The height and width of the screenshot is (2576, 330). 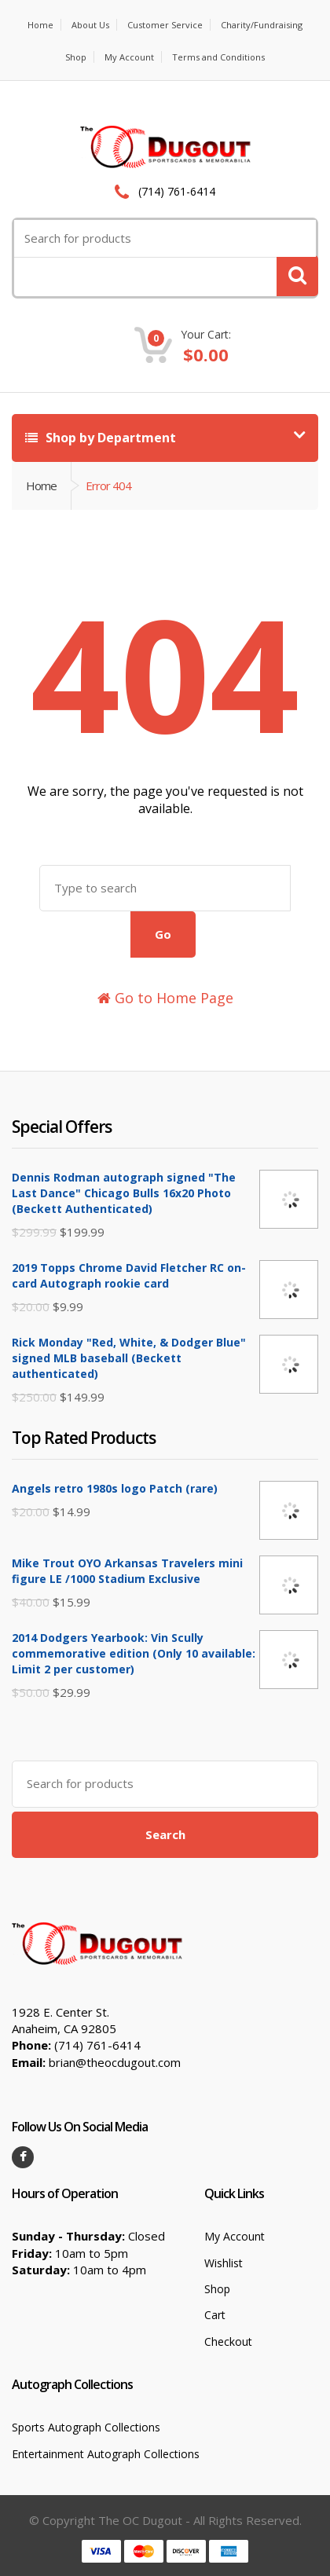 What do you see at coordinates (218, 57) in the screenshot?
I see `Terms and Conditions` at bounding box center [218, 57].